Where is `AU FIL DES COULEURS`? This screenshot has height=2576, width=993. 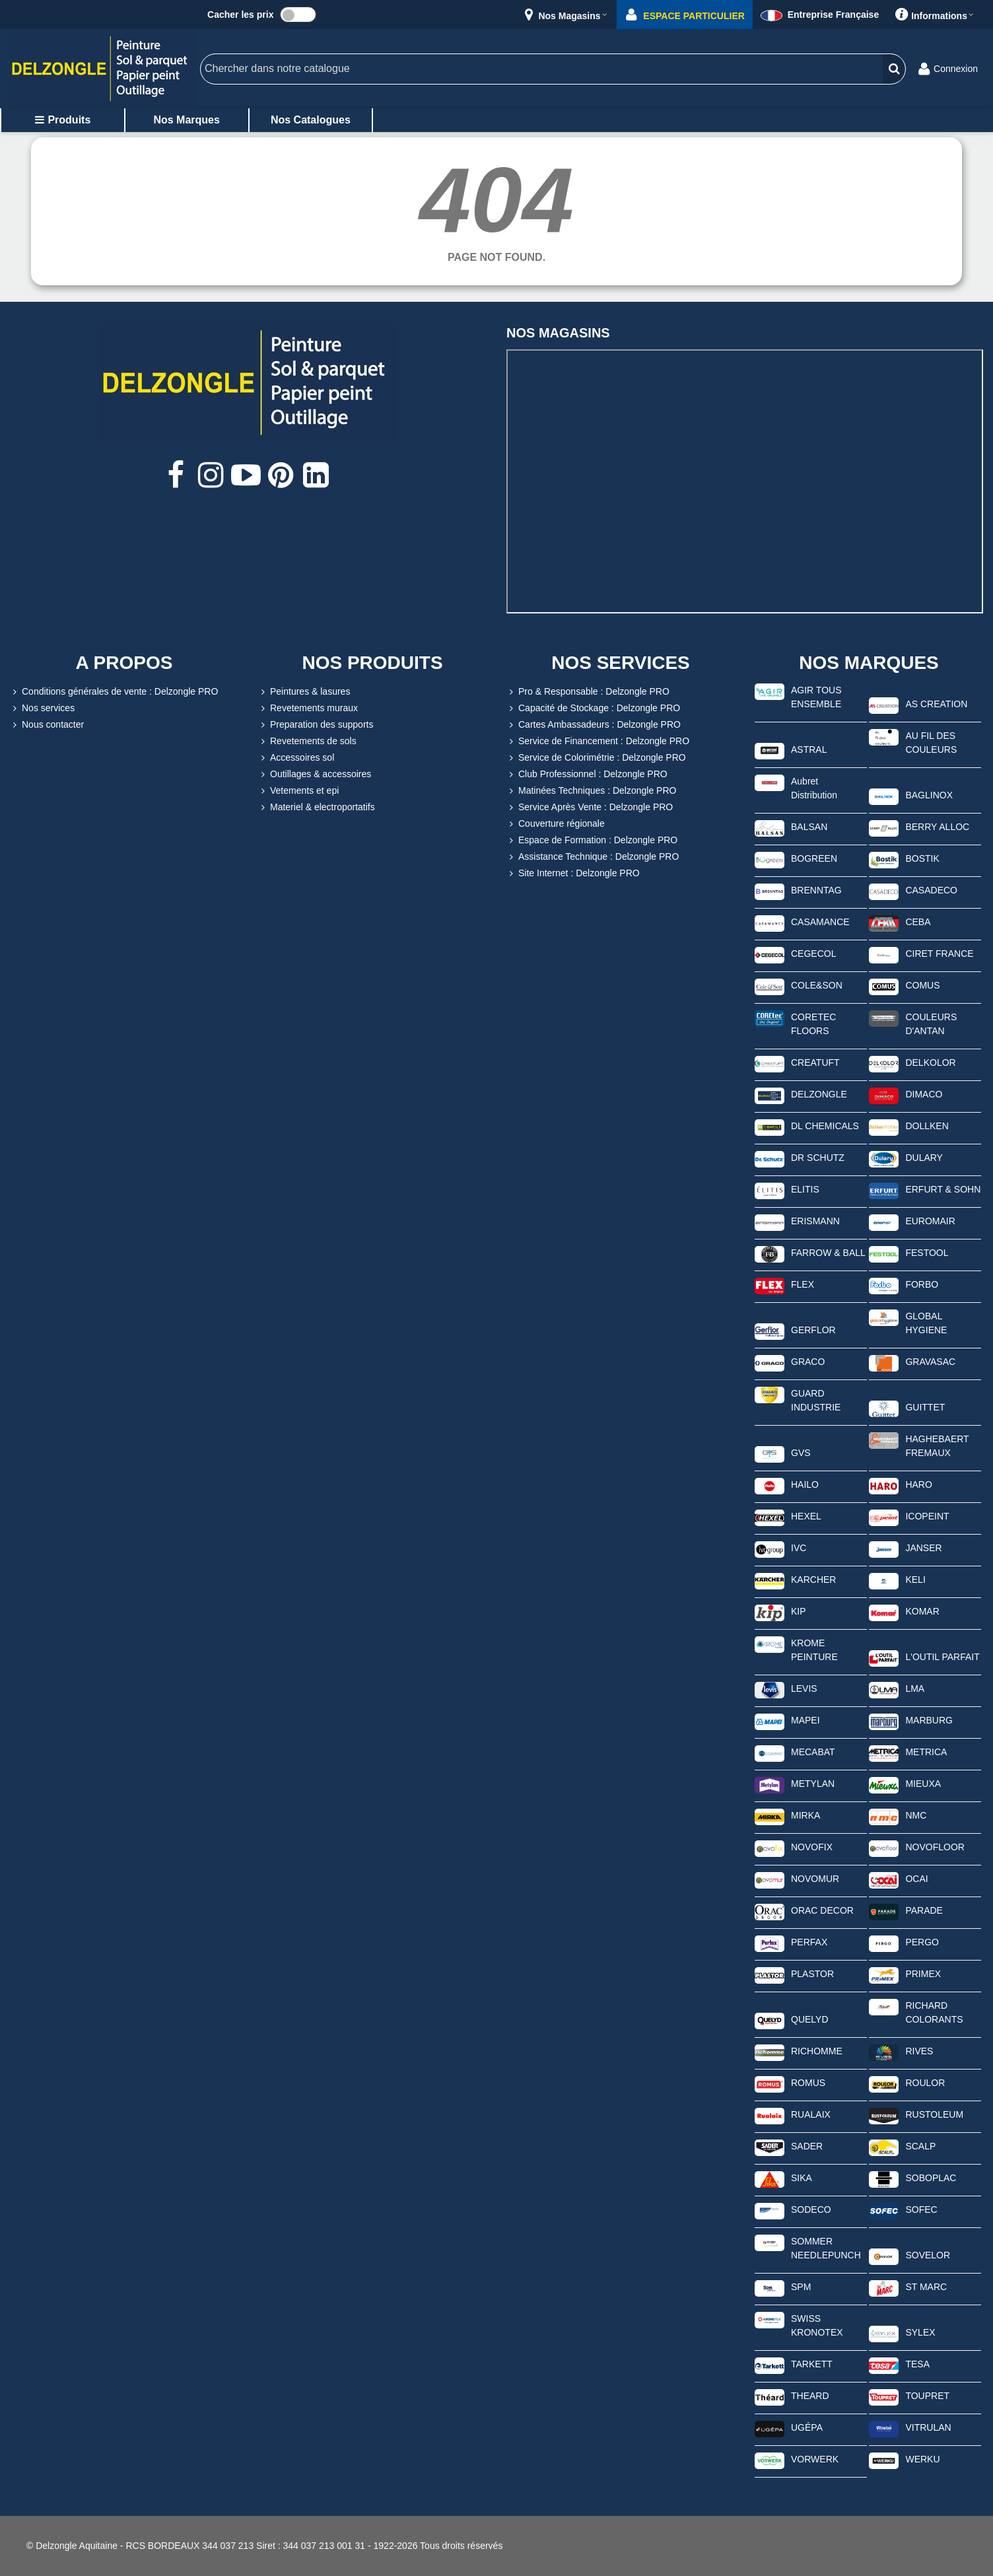 AU FIL DES COULEURS is located at coordinates (931, 742).